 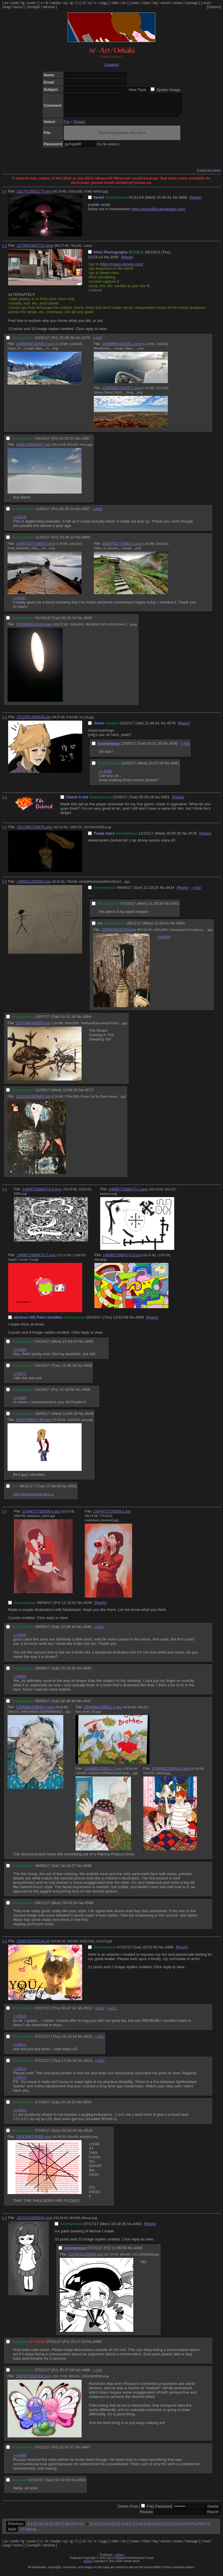 I want to click on http://periscopetv.lark.ru, so click(x=33, y=1498).